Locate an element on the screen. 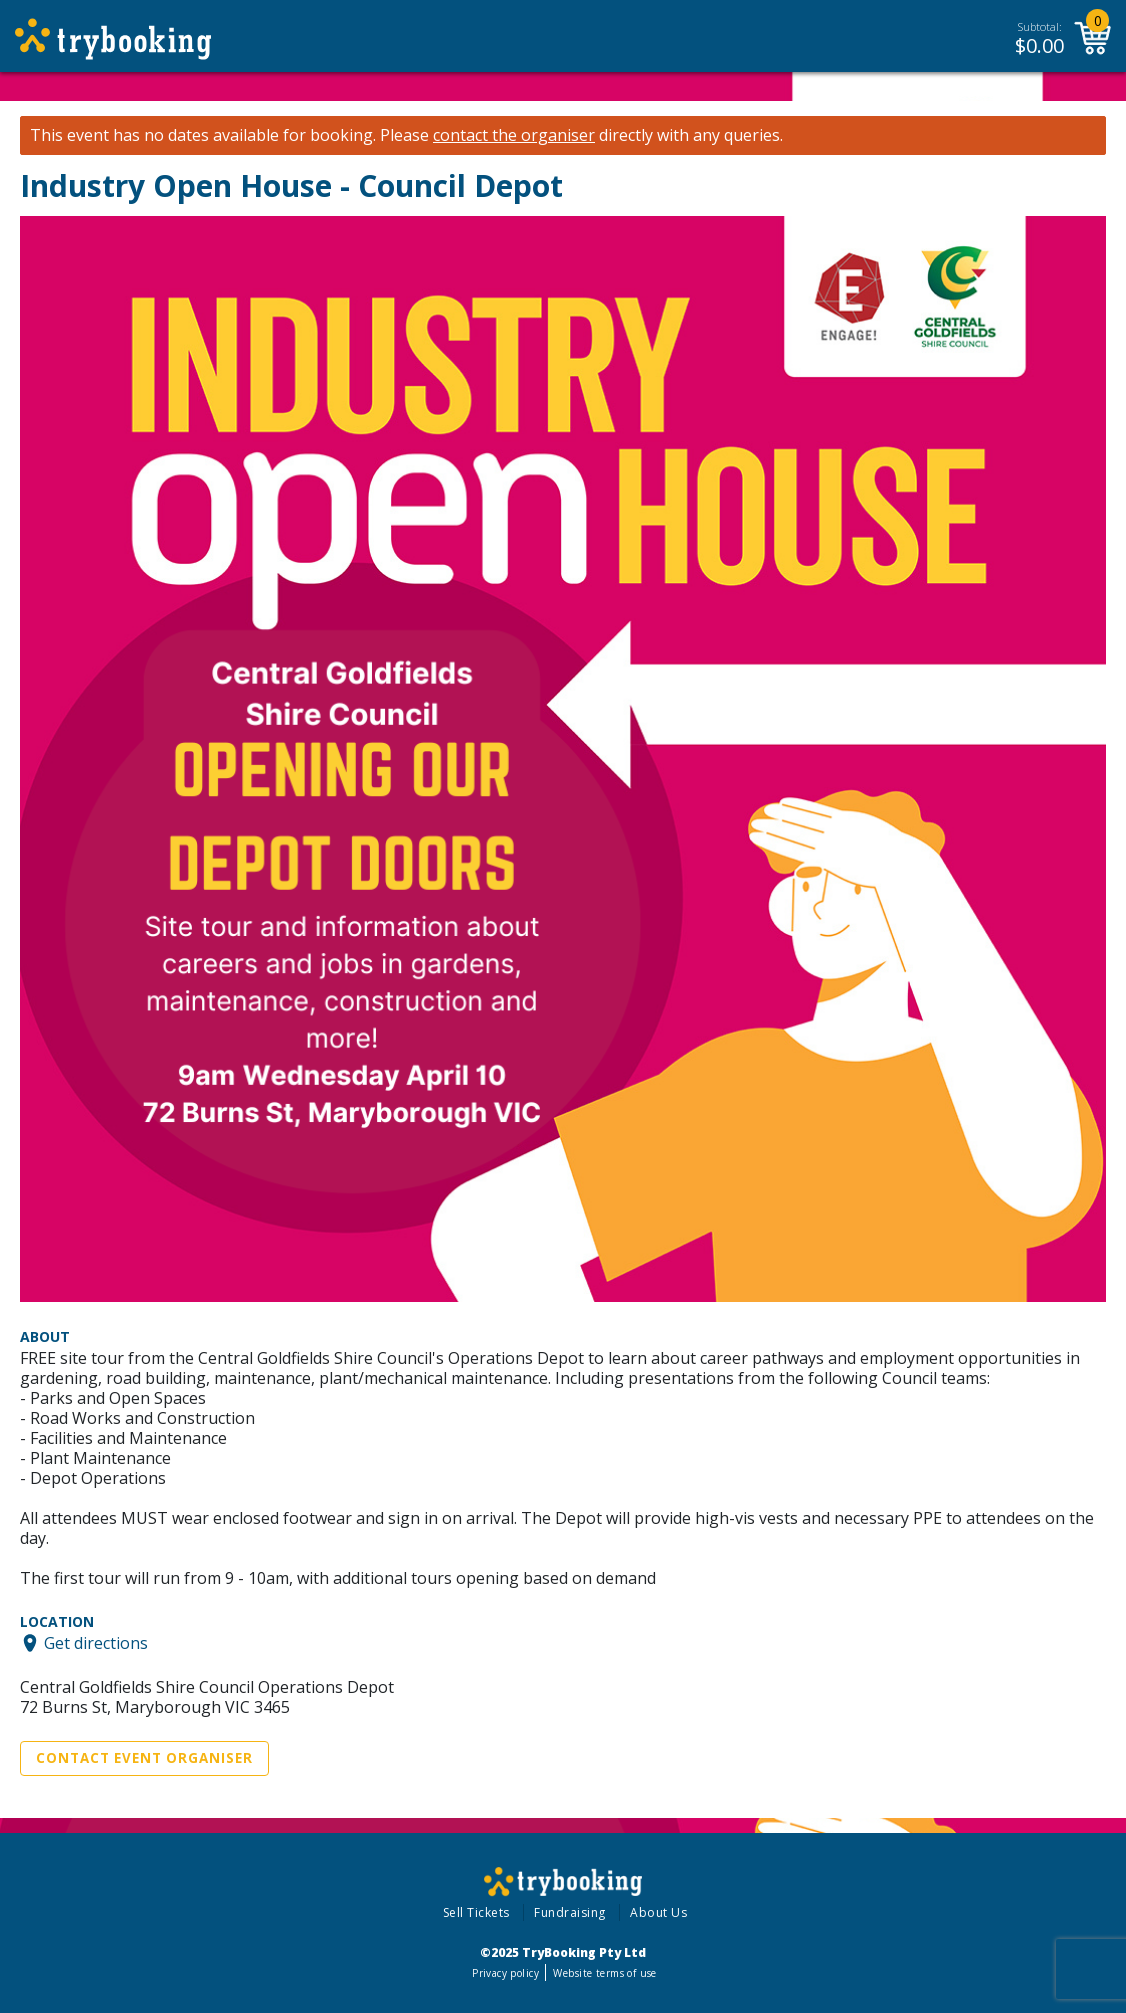 Image resolution: width=1126 pixels, height=2013 pixels. Sell Tickets is located at coordinates (476, 1912).